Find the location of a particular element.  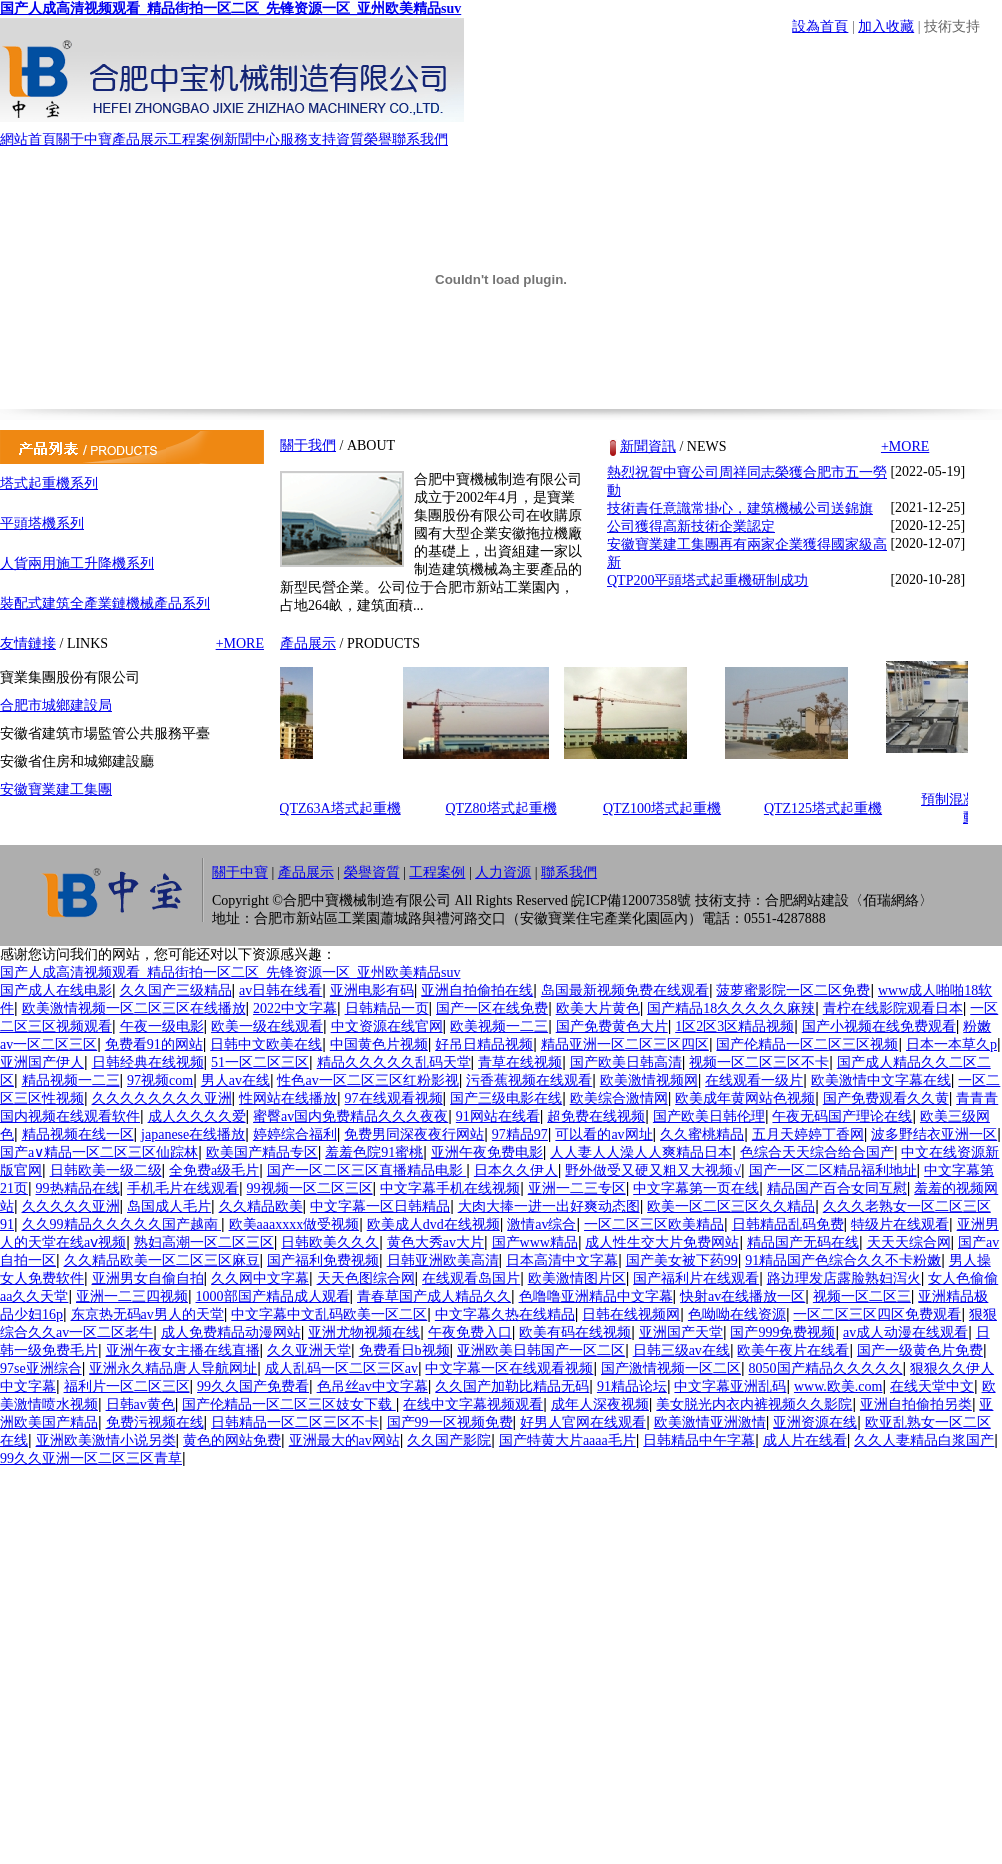

国产特黄大片aaaa毛片 is located at coordinates (567, 1440).